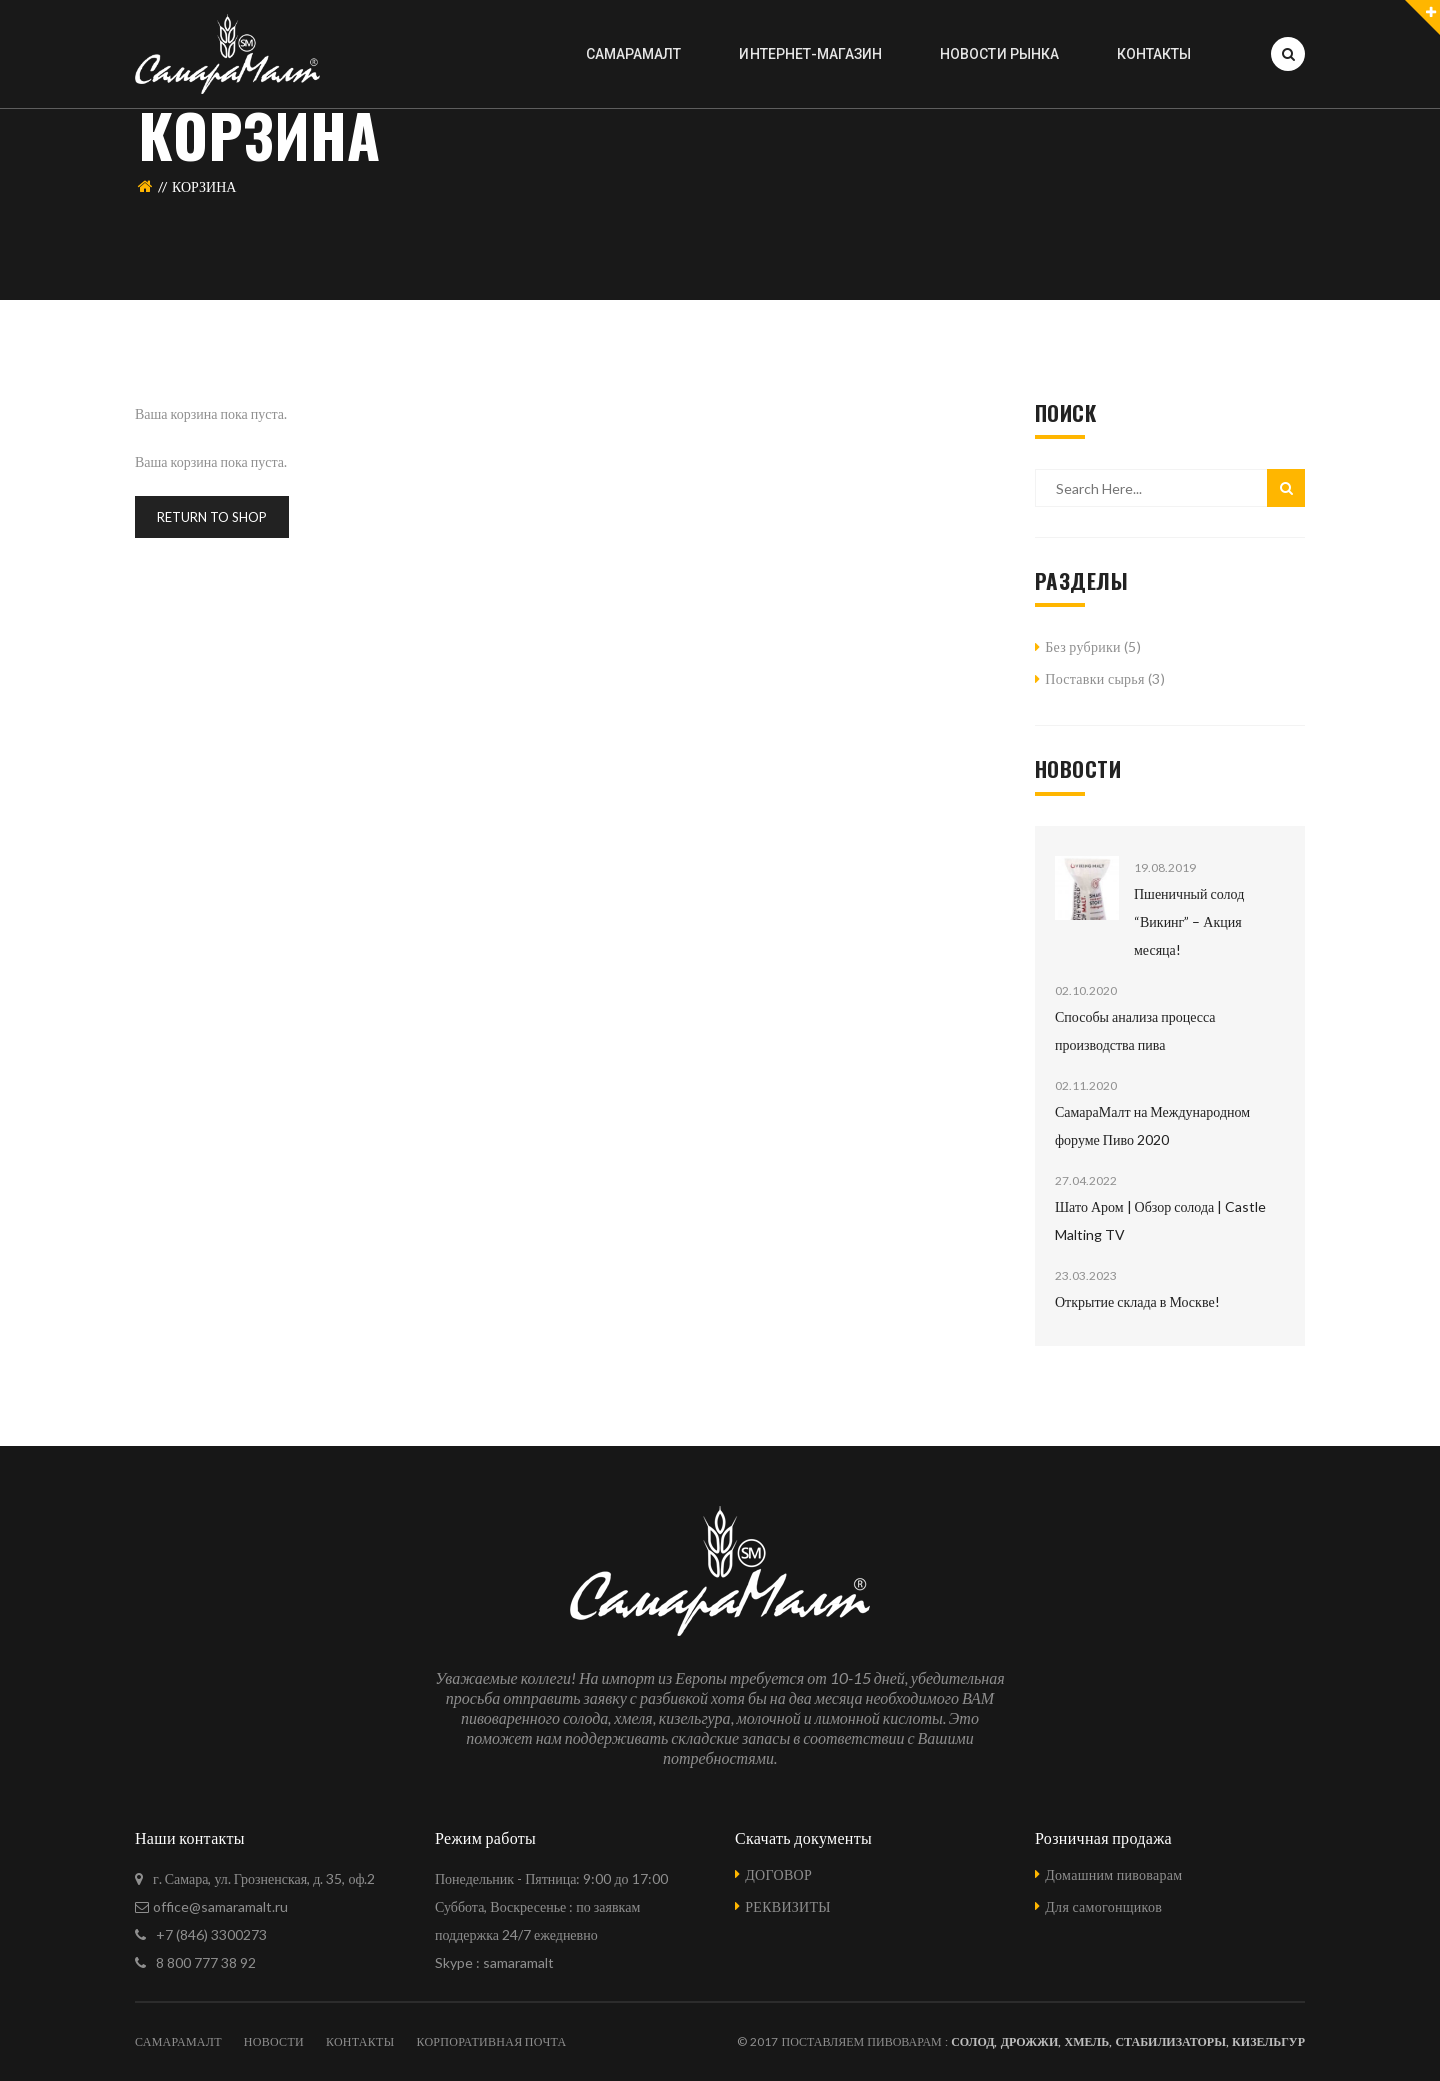  What do you see at coordinates (212, 517) in the screenshot?
I see `Return To Shop` at bounding box center [212, 517].